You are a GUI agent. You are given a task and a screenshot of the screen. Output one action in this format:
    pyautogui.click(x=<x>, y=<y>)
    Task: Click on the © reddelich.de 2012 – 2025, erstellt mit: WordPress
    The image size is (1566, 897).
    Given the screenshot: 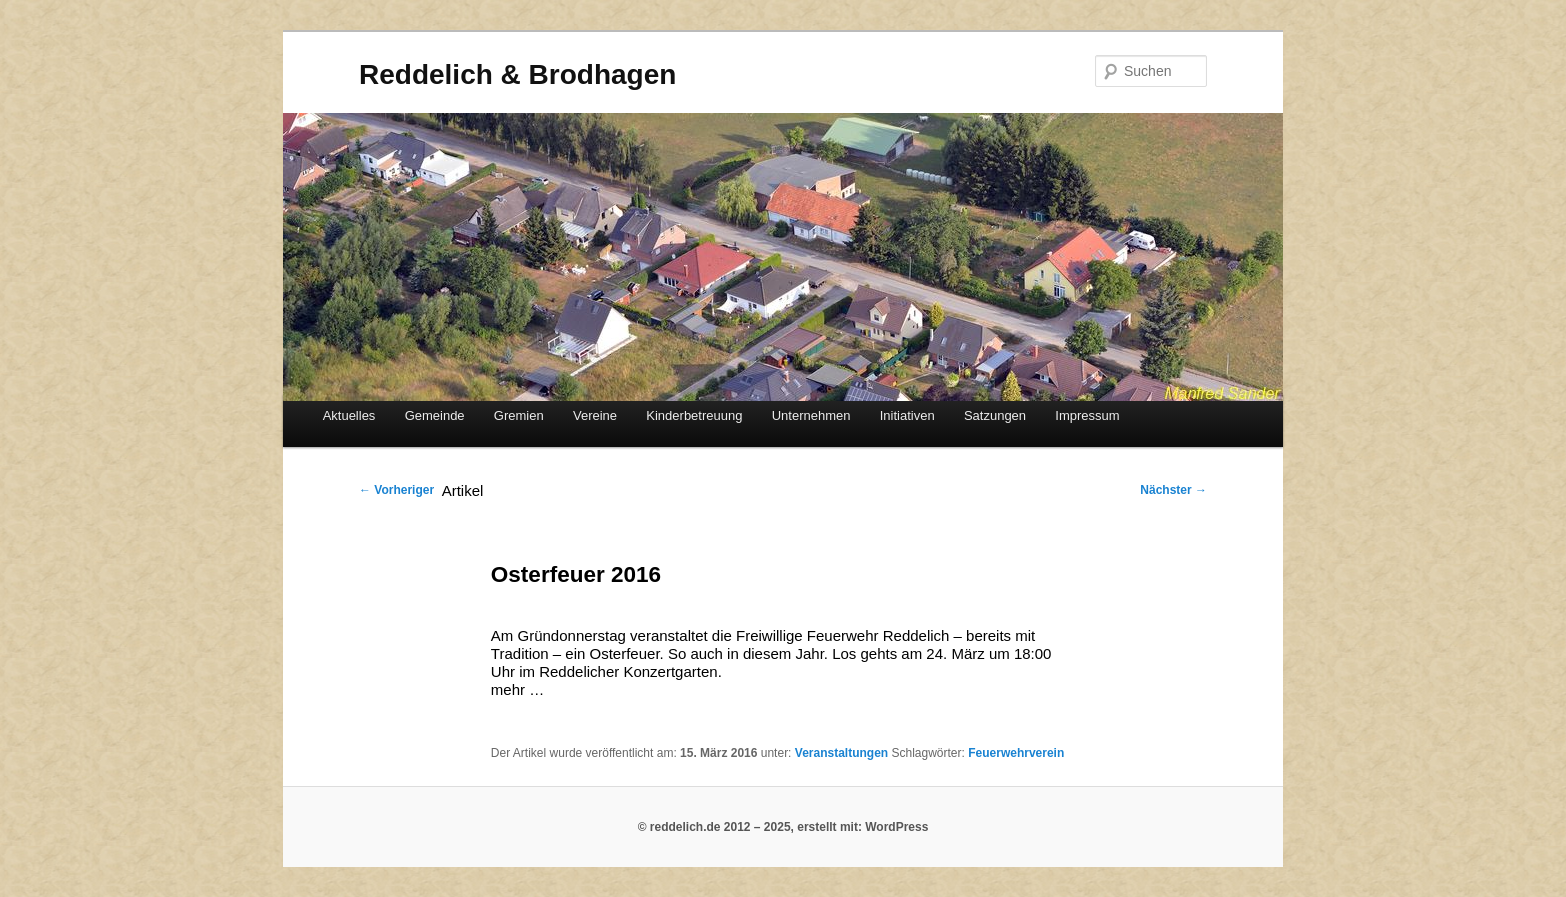 What is the action you would take?
    pyautogui.click(x=783, y=827)
    